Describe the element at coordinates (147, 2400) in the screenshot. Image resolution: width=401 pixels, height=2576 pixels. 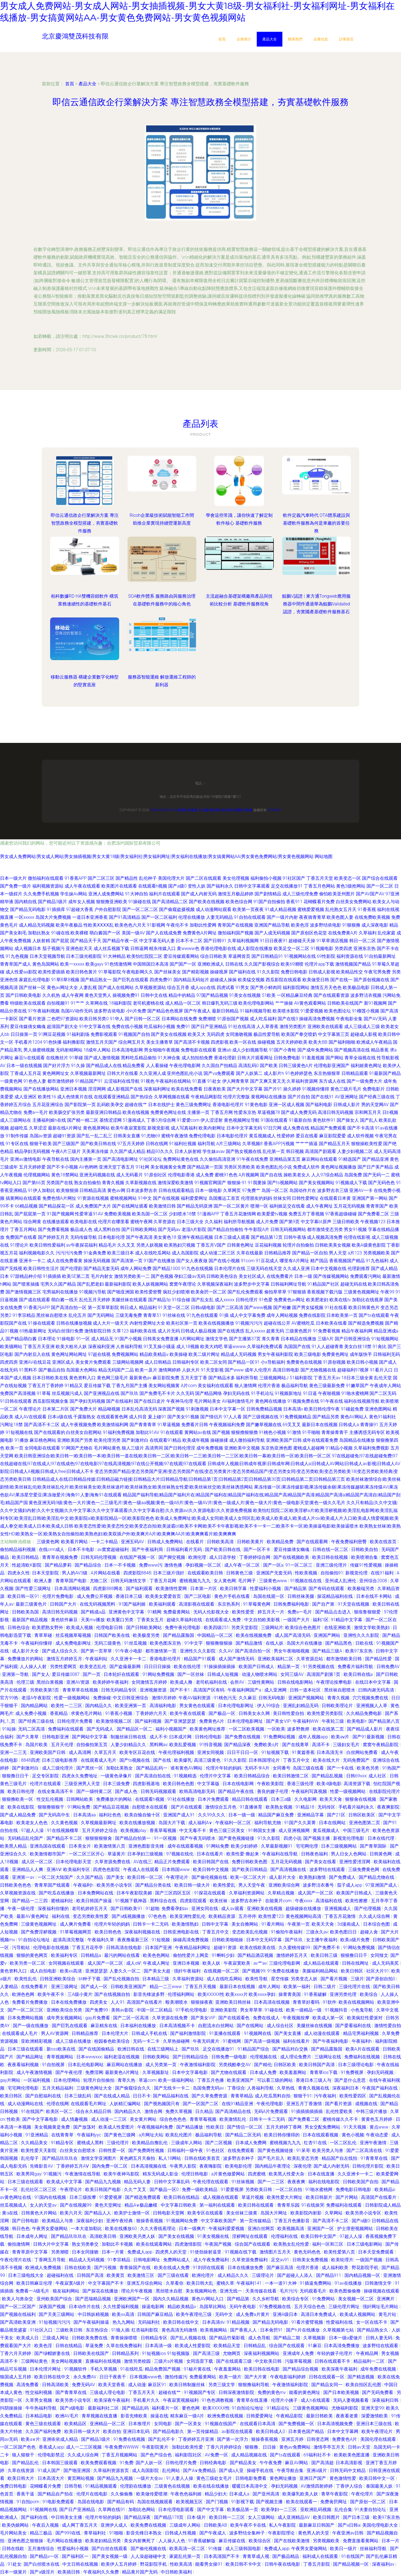
I see `手机看片久久` at that location.